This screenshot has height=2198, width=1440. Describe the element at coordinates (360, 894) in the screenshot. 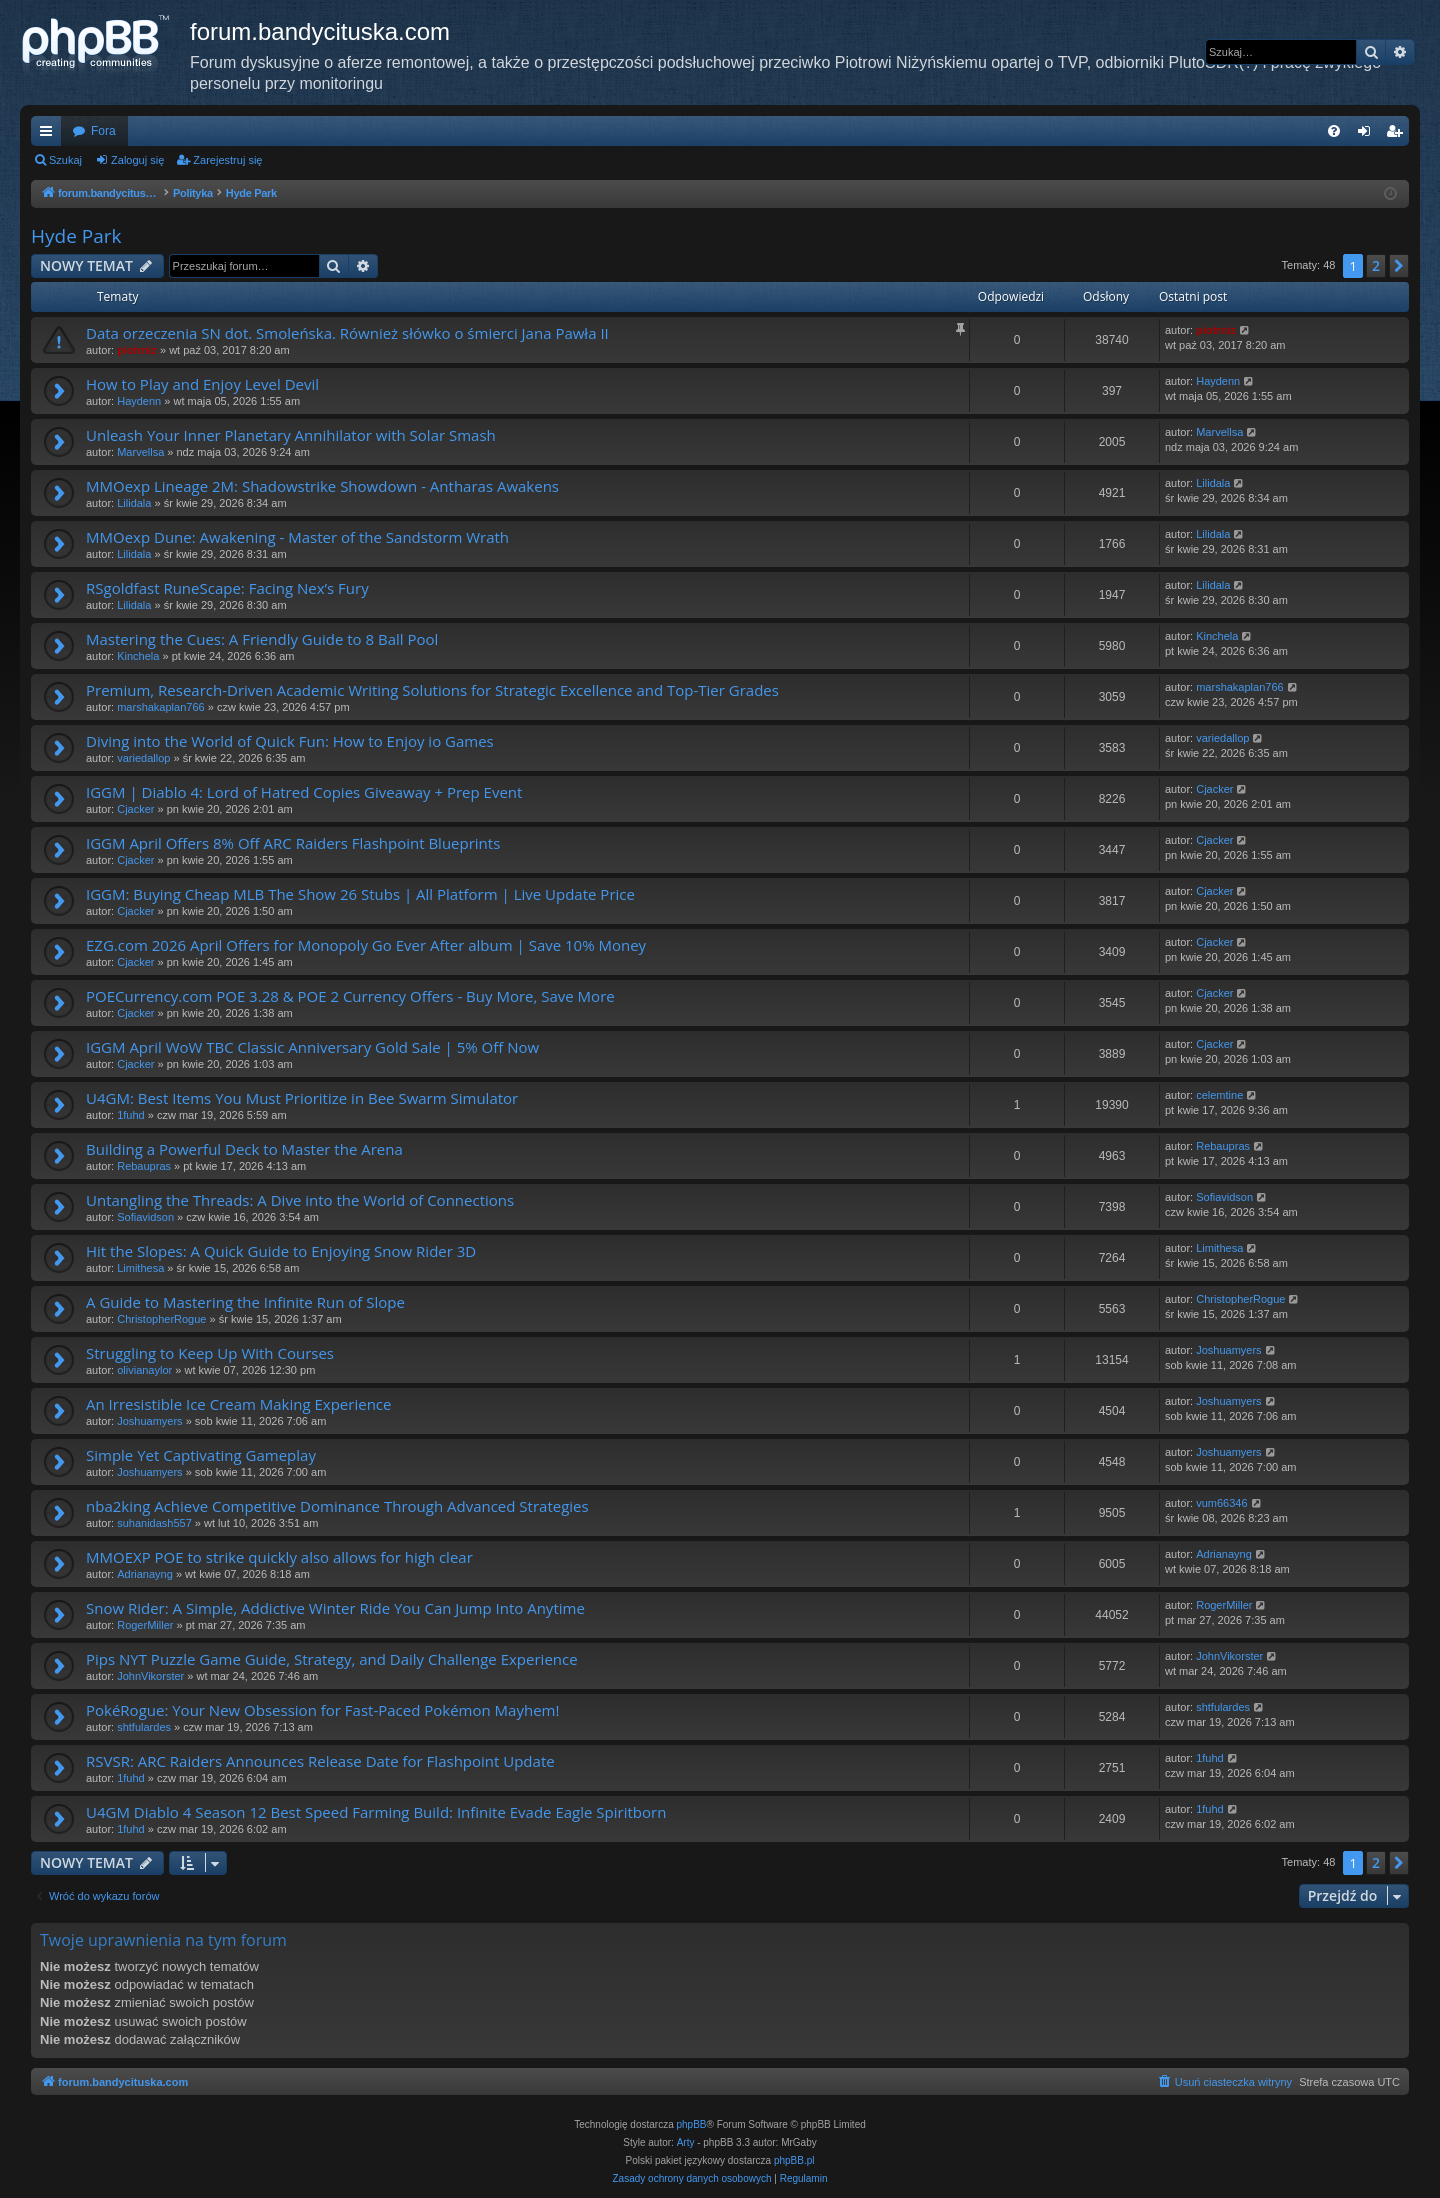

I see `IGGM: Buying Cheap MLB The Show 26 Stubs | All Platform | Live Update Price` at that location.